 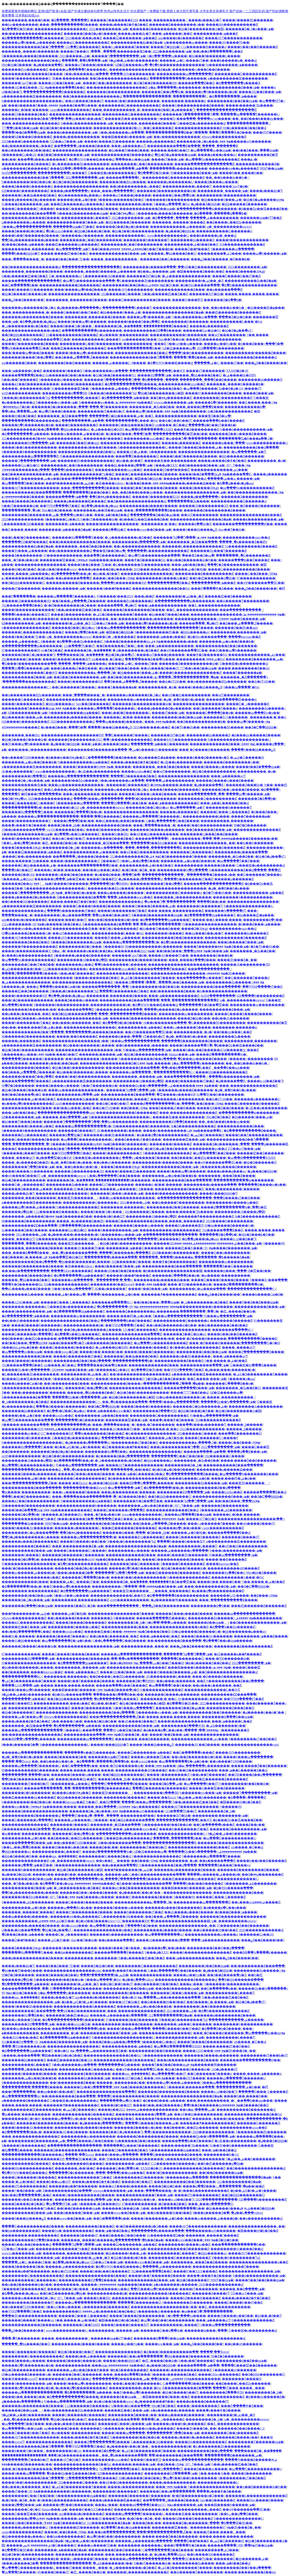 What do you see at coordinates (85, 60) in the screenshot?
I see `�����˳��ձ����߹ۿ�` at bounding box center [85, 60].